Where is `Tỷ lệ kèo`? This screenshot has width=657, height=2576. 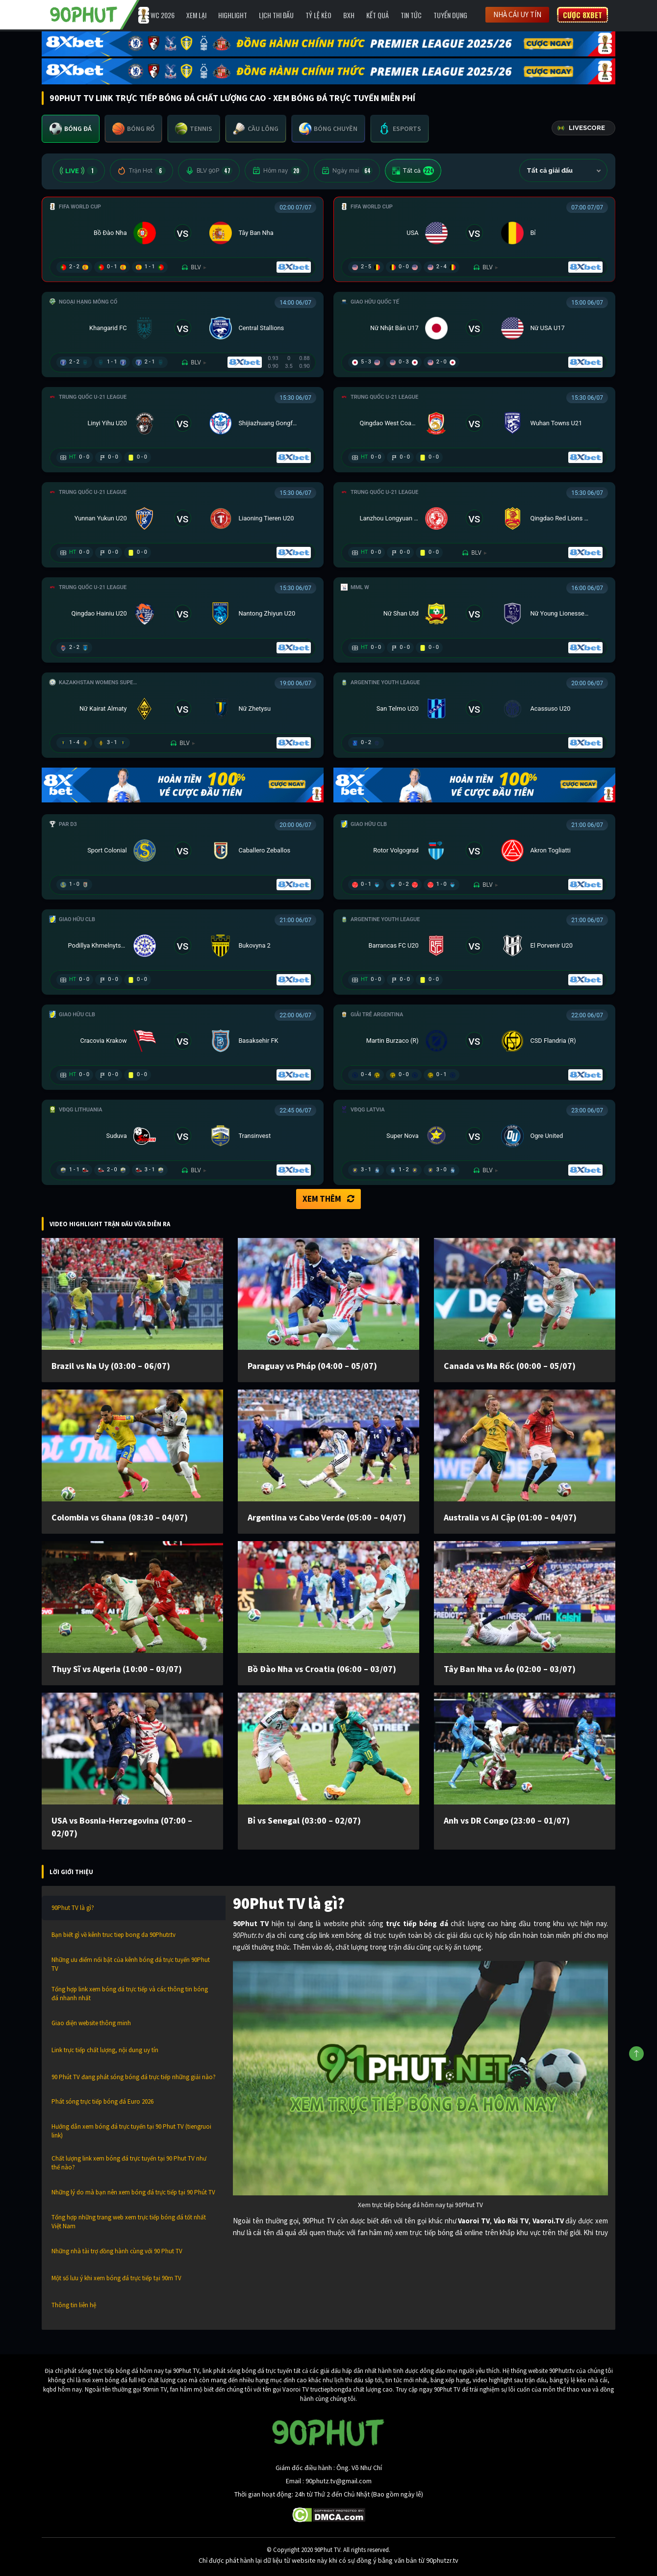 Tỷ lệ kèo is located at coordinates (318, 15).